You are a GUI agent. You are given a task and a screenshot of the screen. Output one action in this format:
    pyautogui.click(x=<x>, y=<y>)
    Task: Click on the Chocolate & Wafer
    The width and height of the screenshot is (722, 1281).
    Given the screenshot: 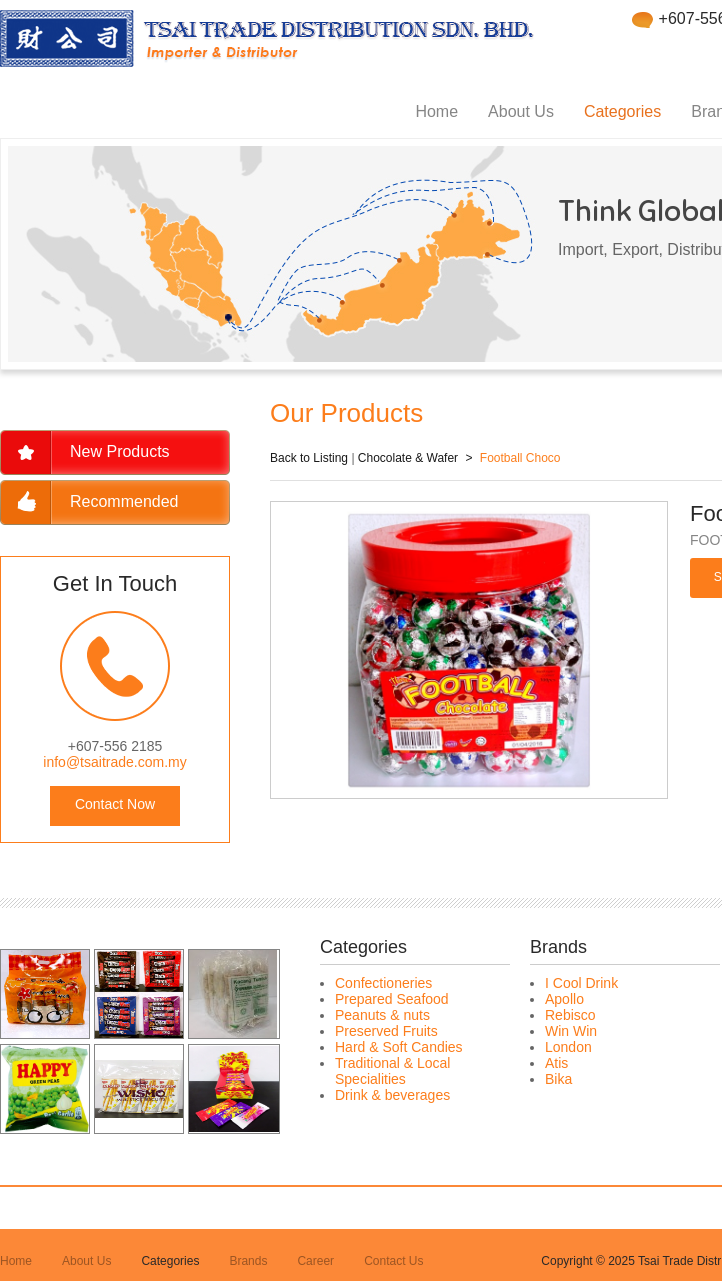 What is the action you would take?
    pyautogui.click(x=408, y=458)
    